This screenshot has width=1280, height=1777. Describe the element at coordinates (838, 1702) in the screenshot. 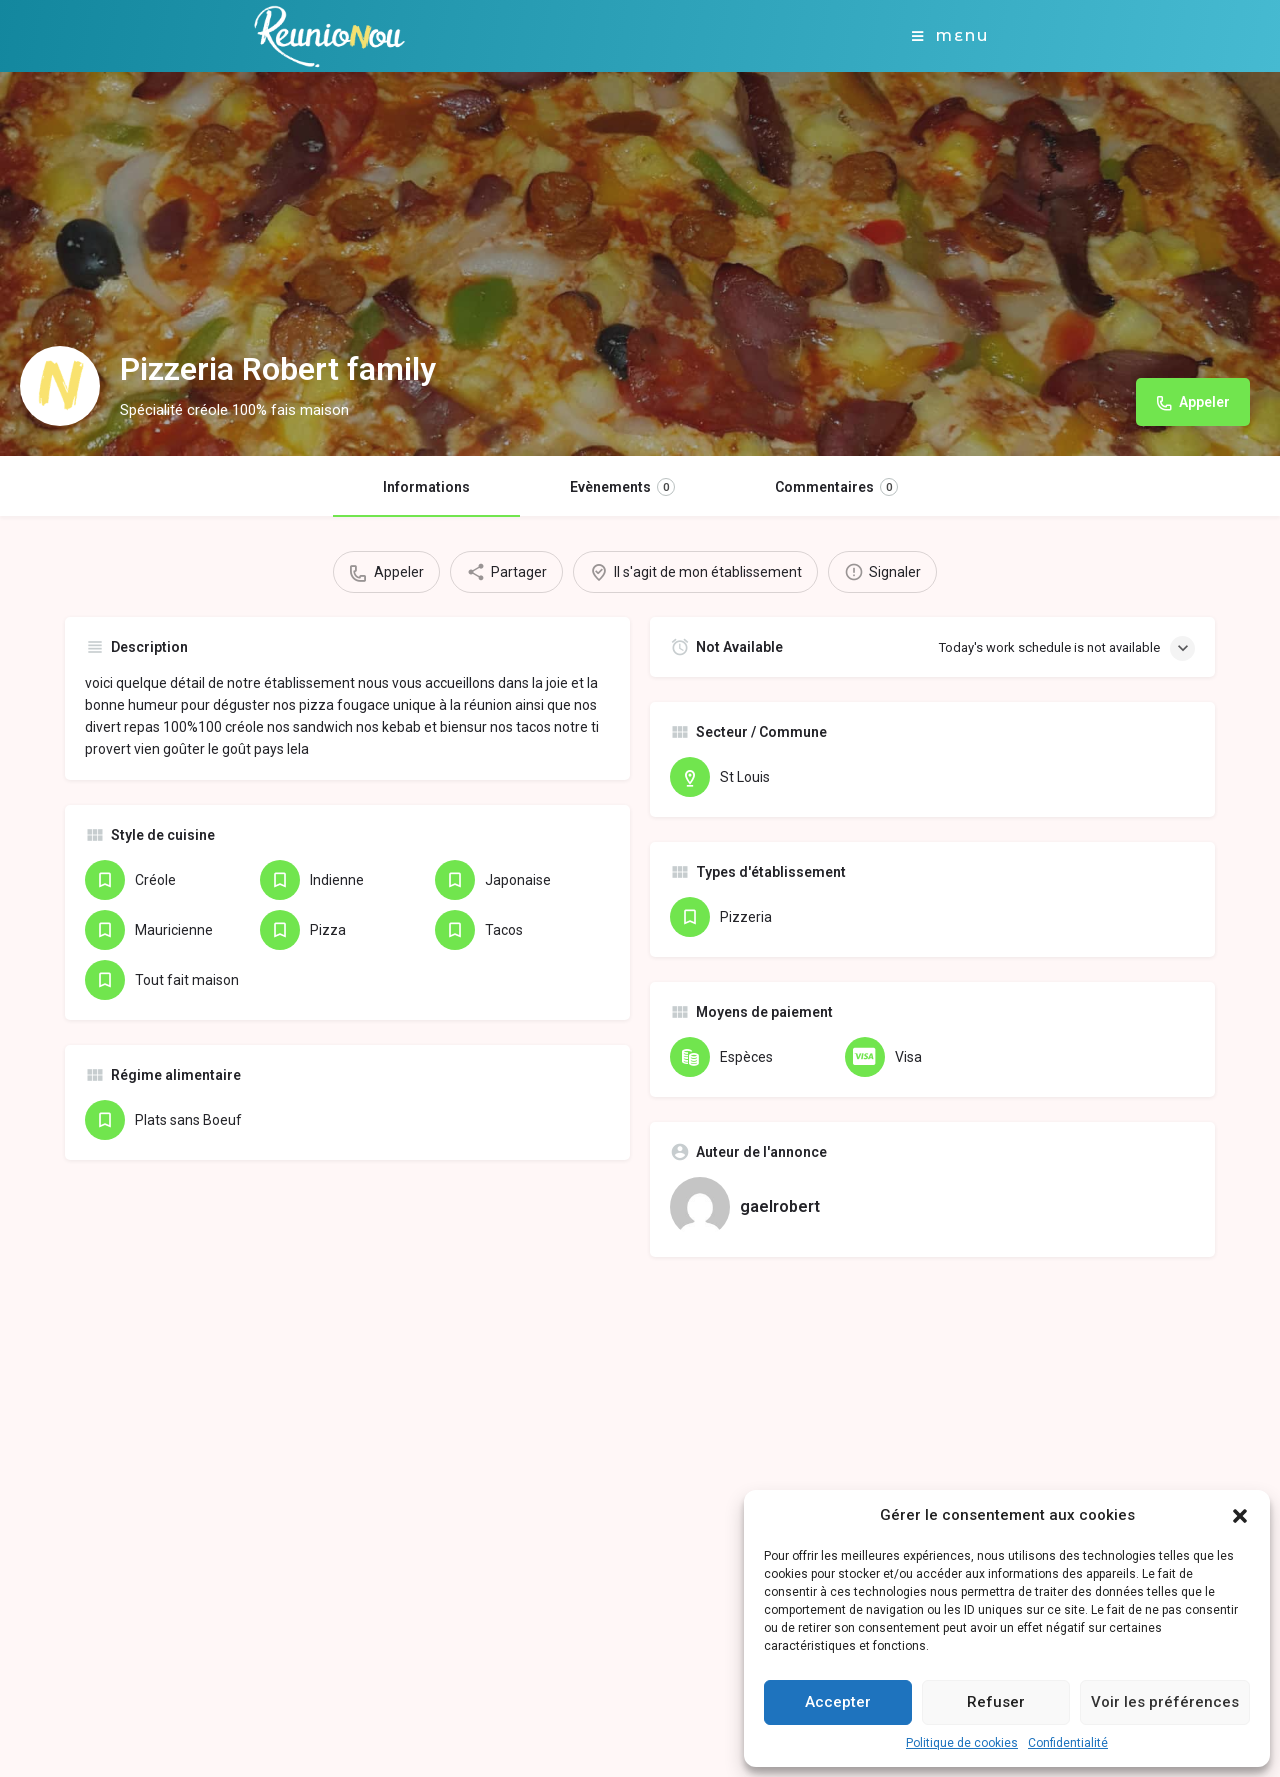

I see `Accepter` at that location.